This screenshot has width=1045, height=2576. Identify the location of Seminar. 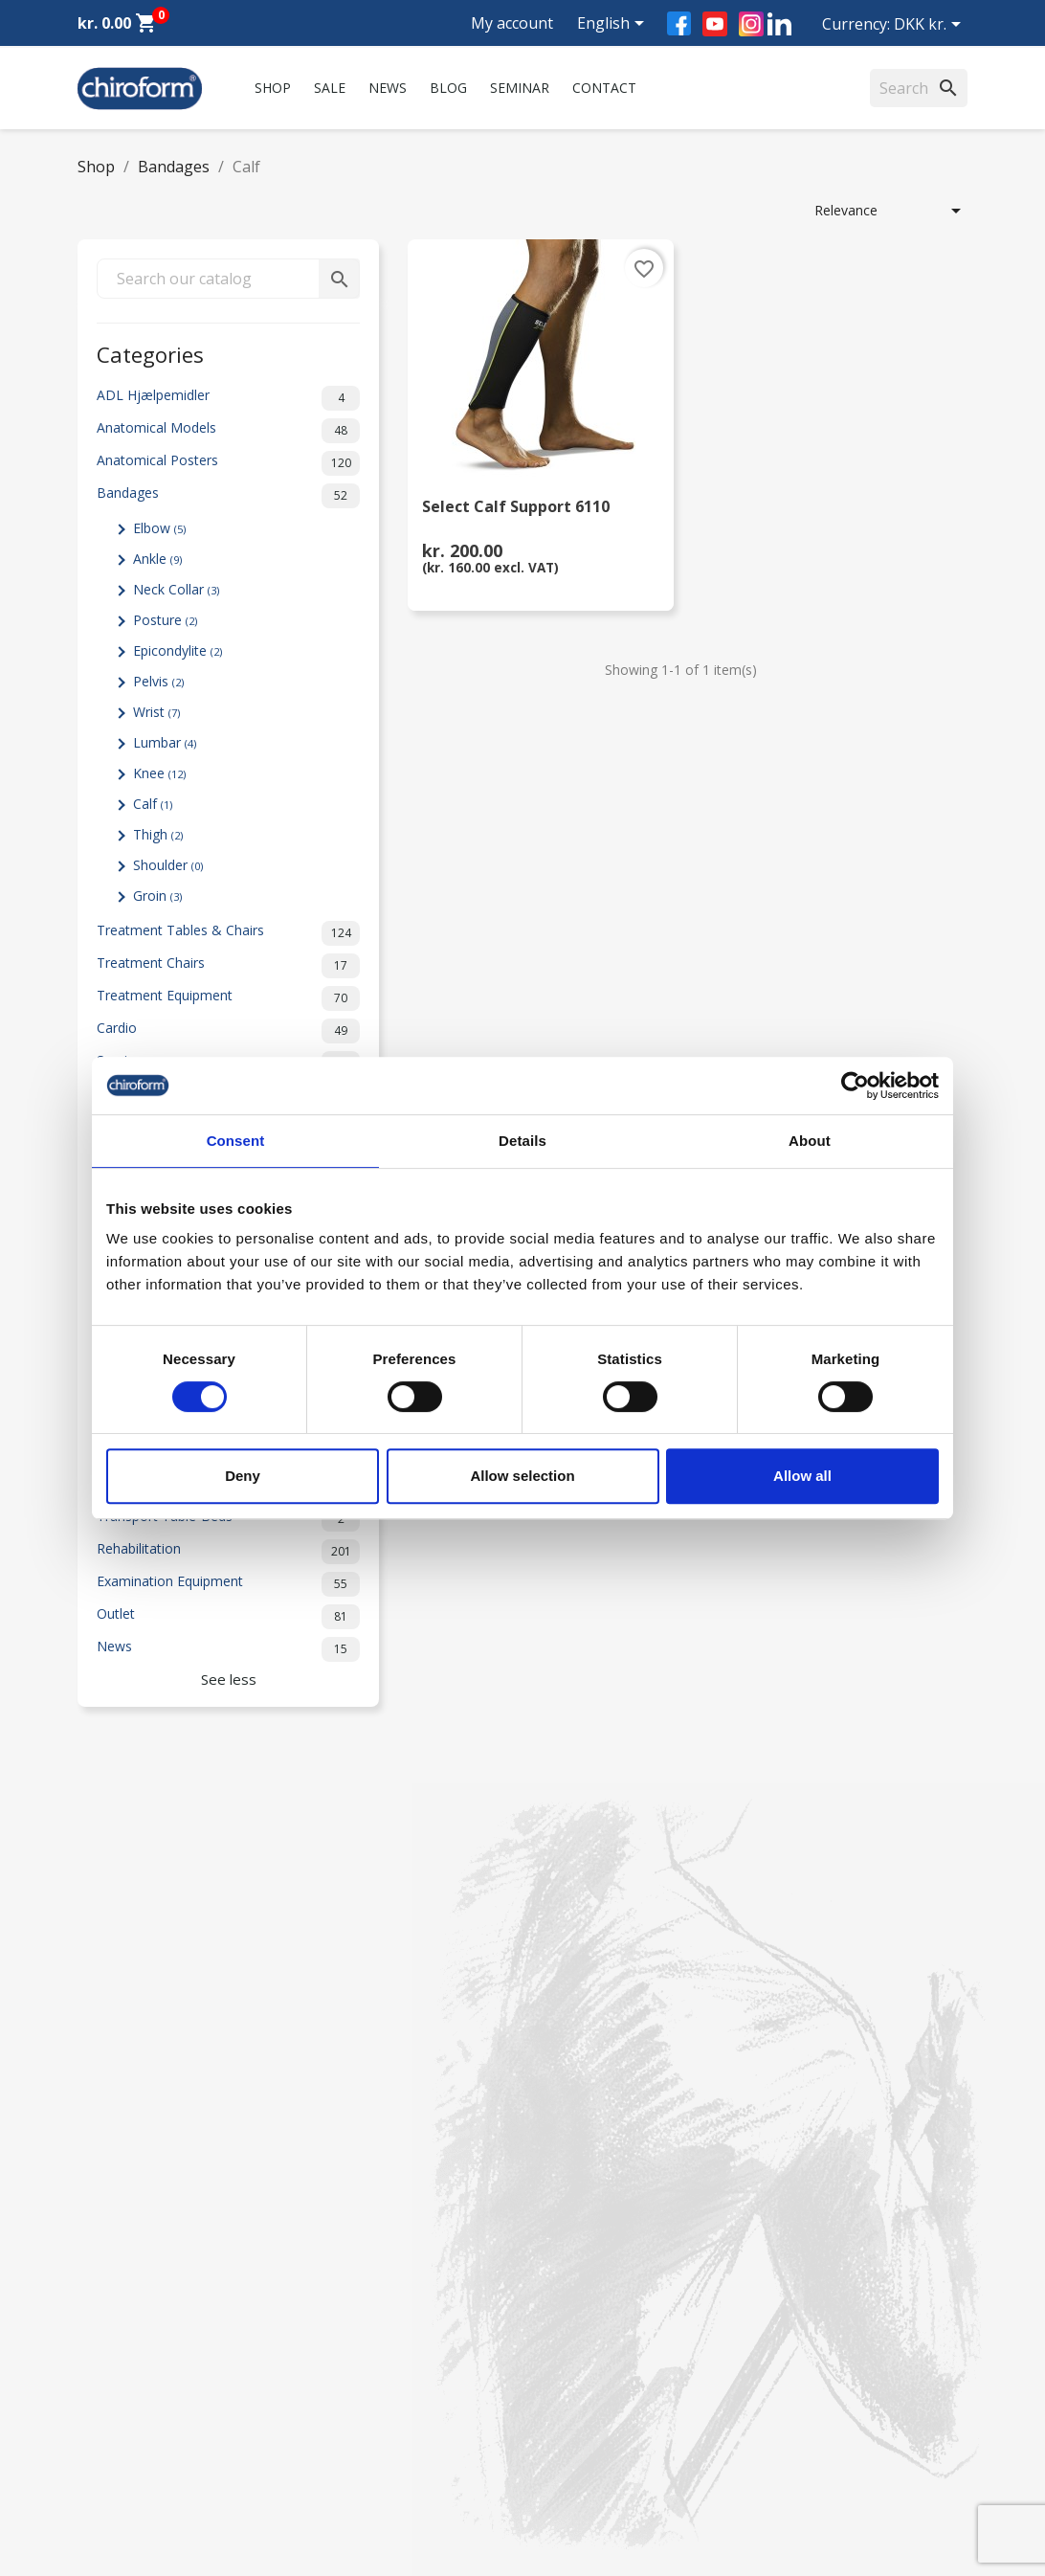
(519, 87).